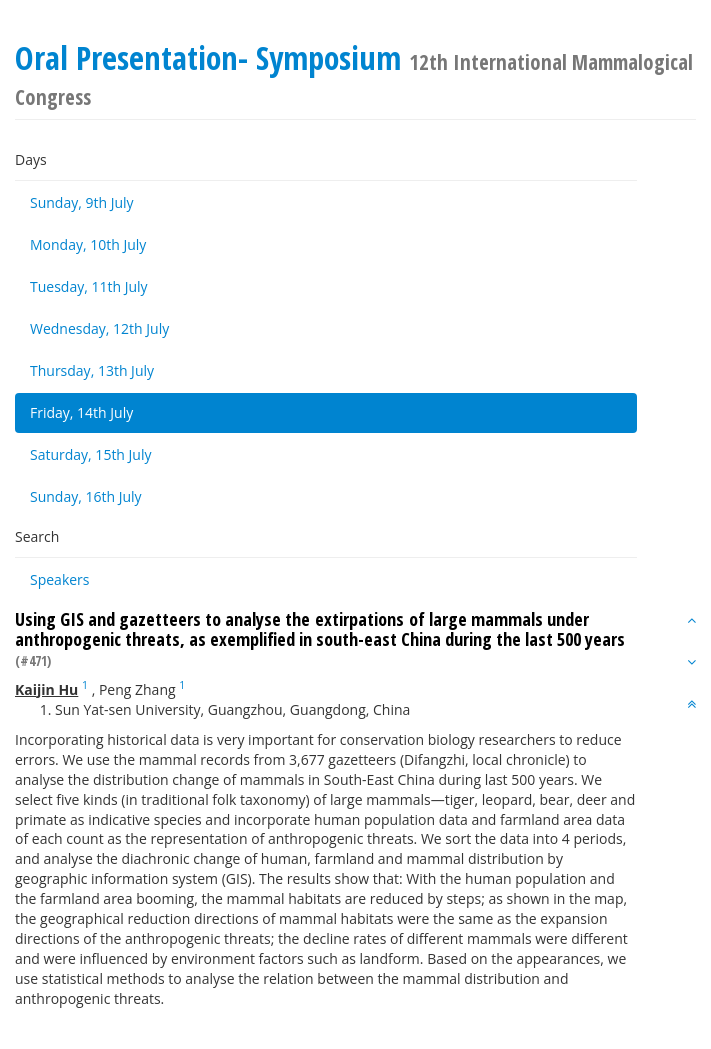 This screenshot has width=711, height=1049. I want to click on Sunday, 9th July, so click(82, 202).